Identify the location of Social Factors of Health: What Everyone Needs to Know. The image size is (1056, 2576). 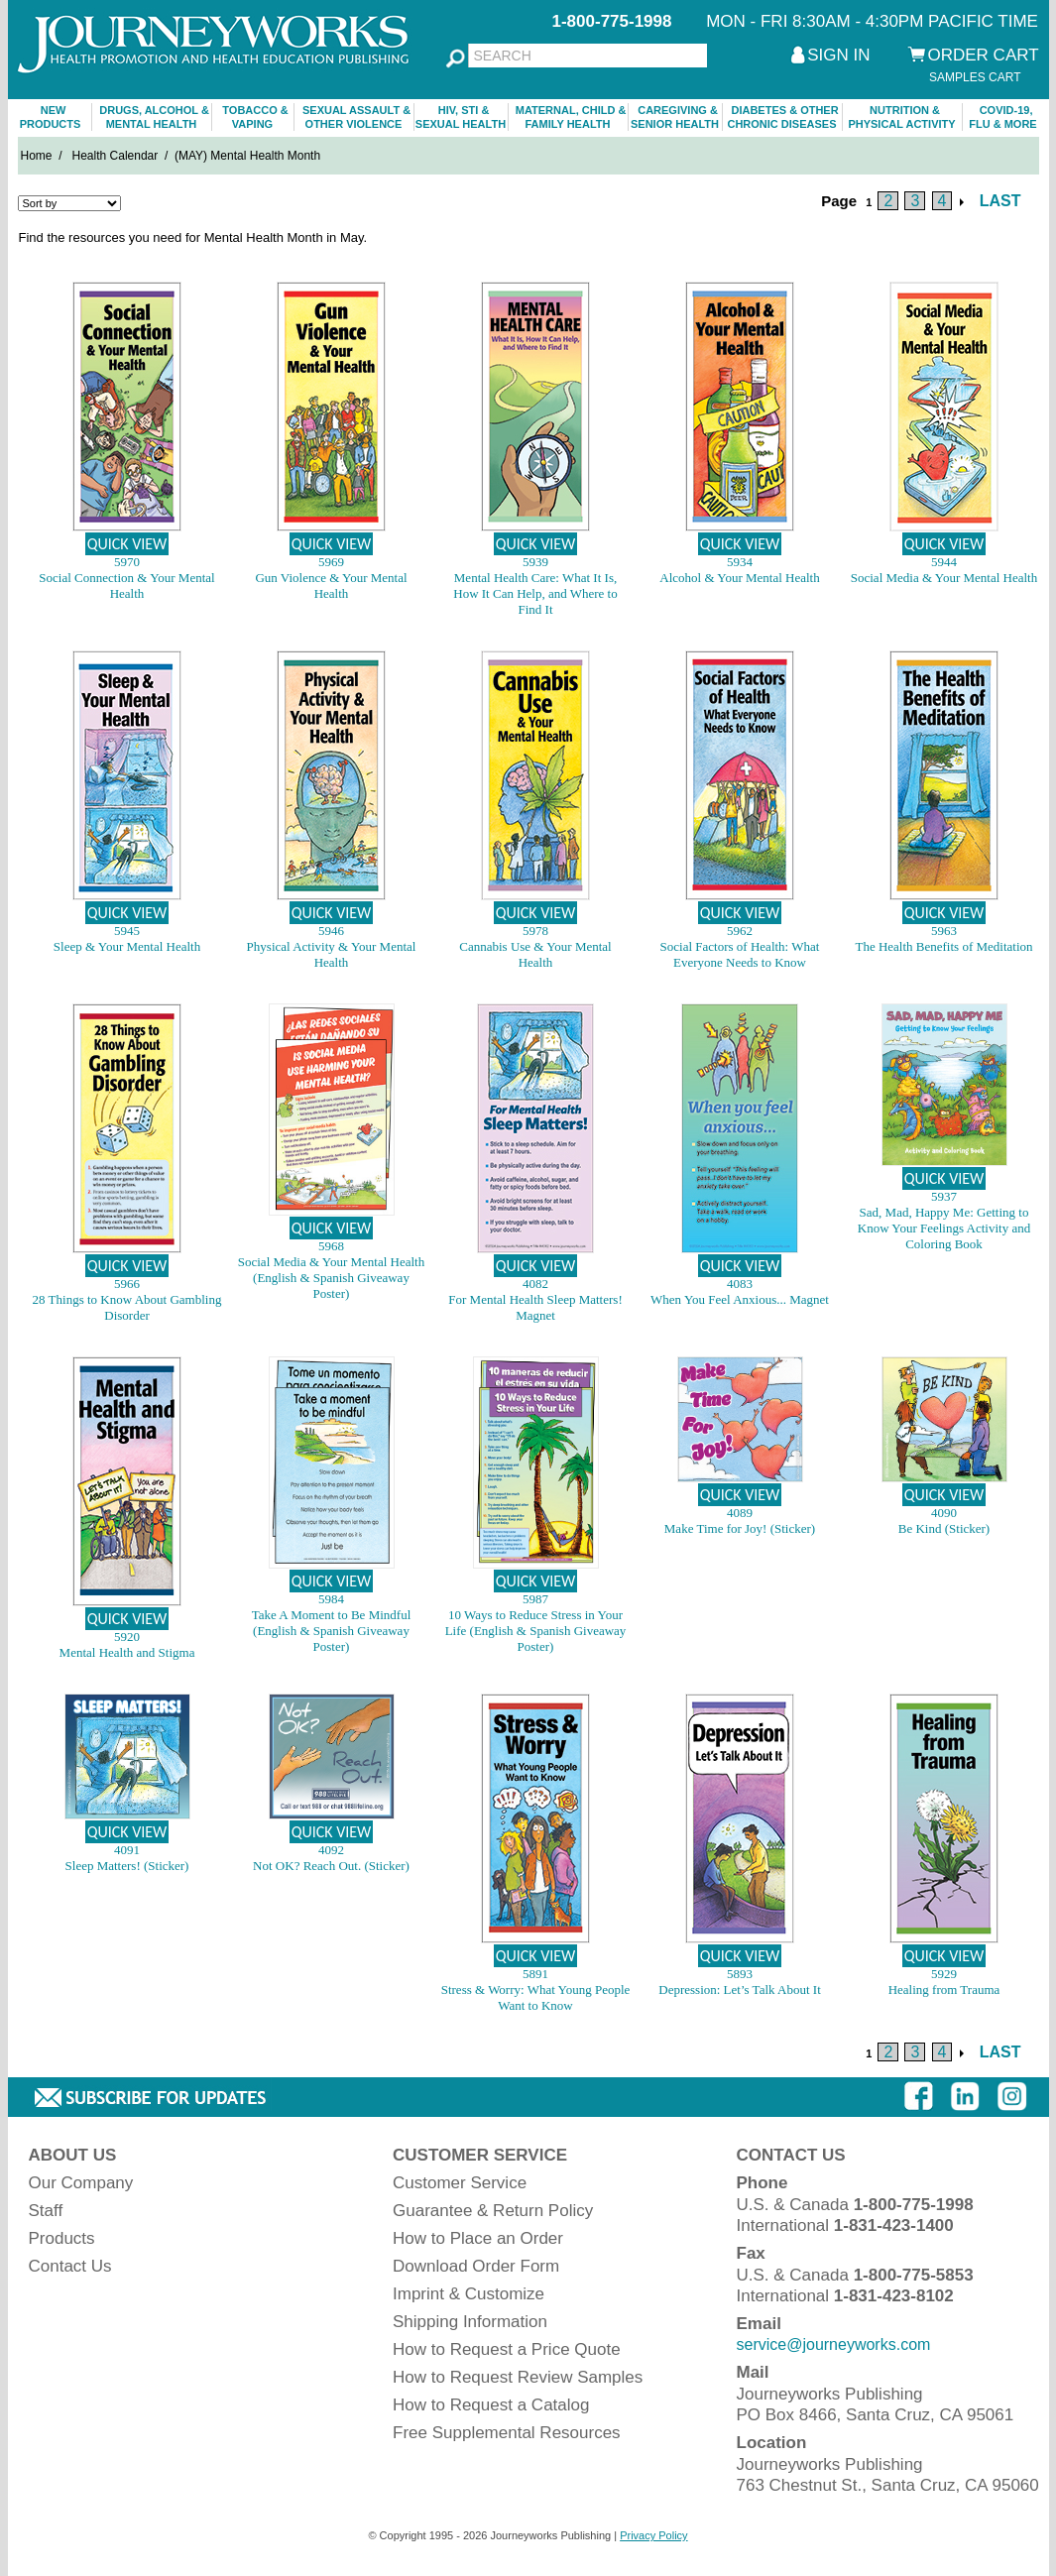
(740, 954).